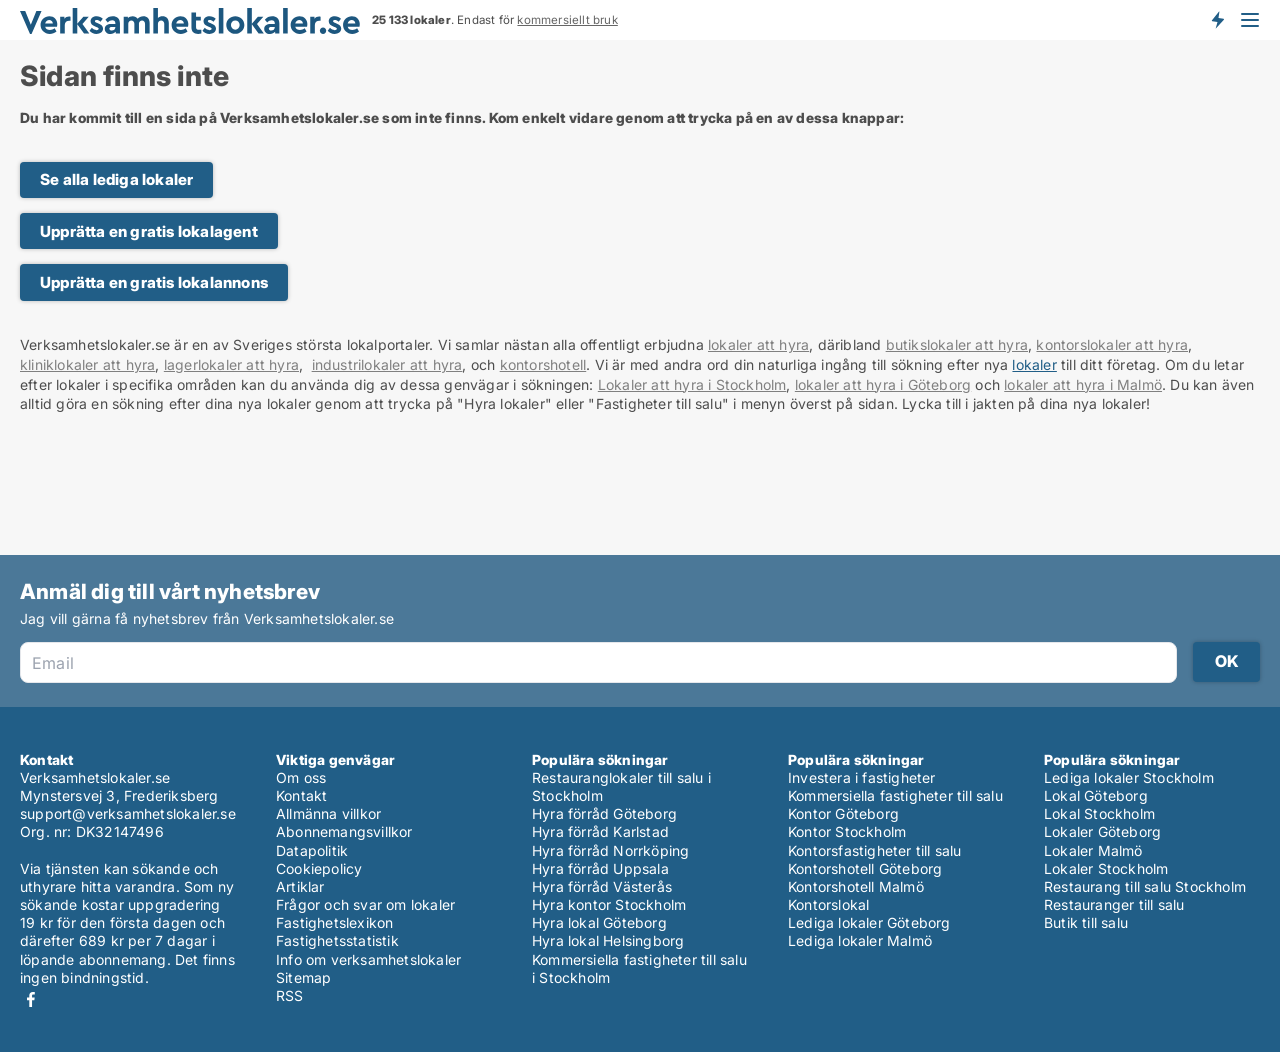  I want to click on Sitemap, so click(303, 977).